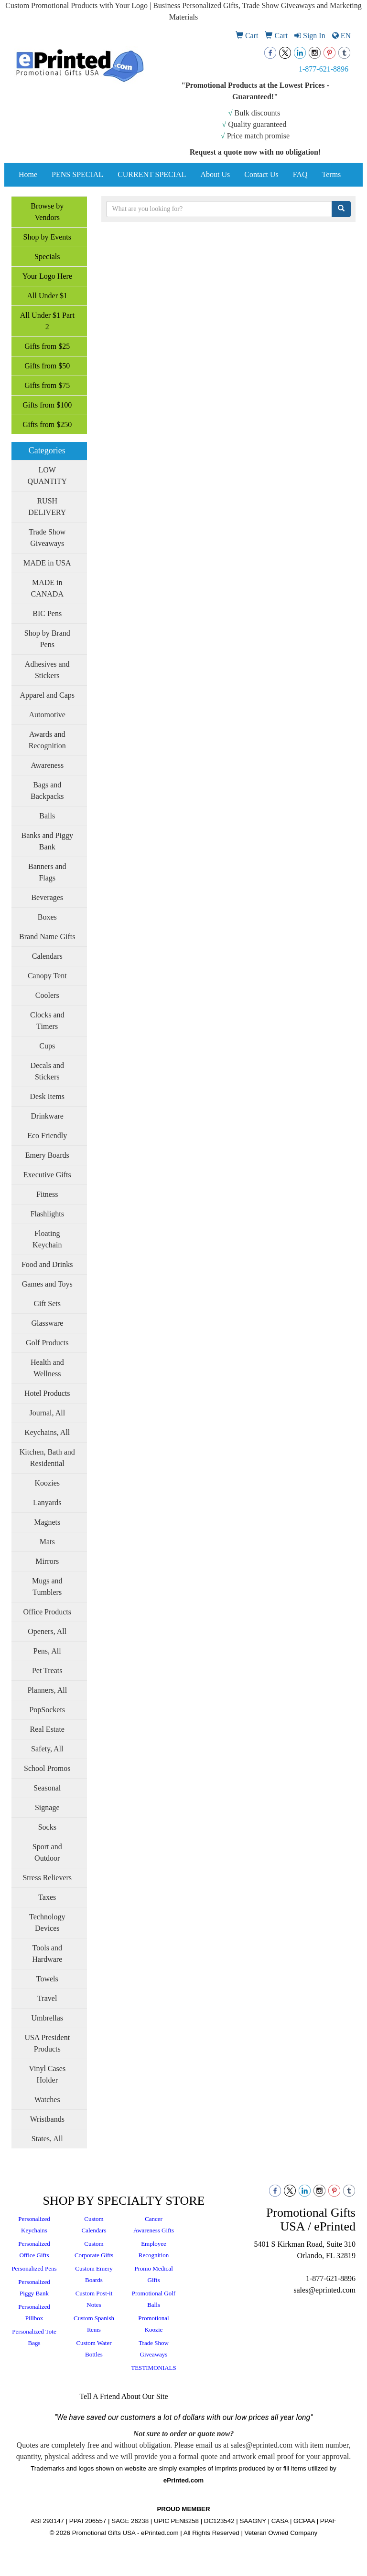  I want to click on Food and Drinks, so click(47, 1264).